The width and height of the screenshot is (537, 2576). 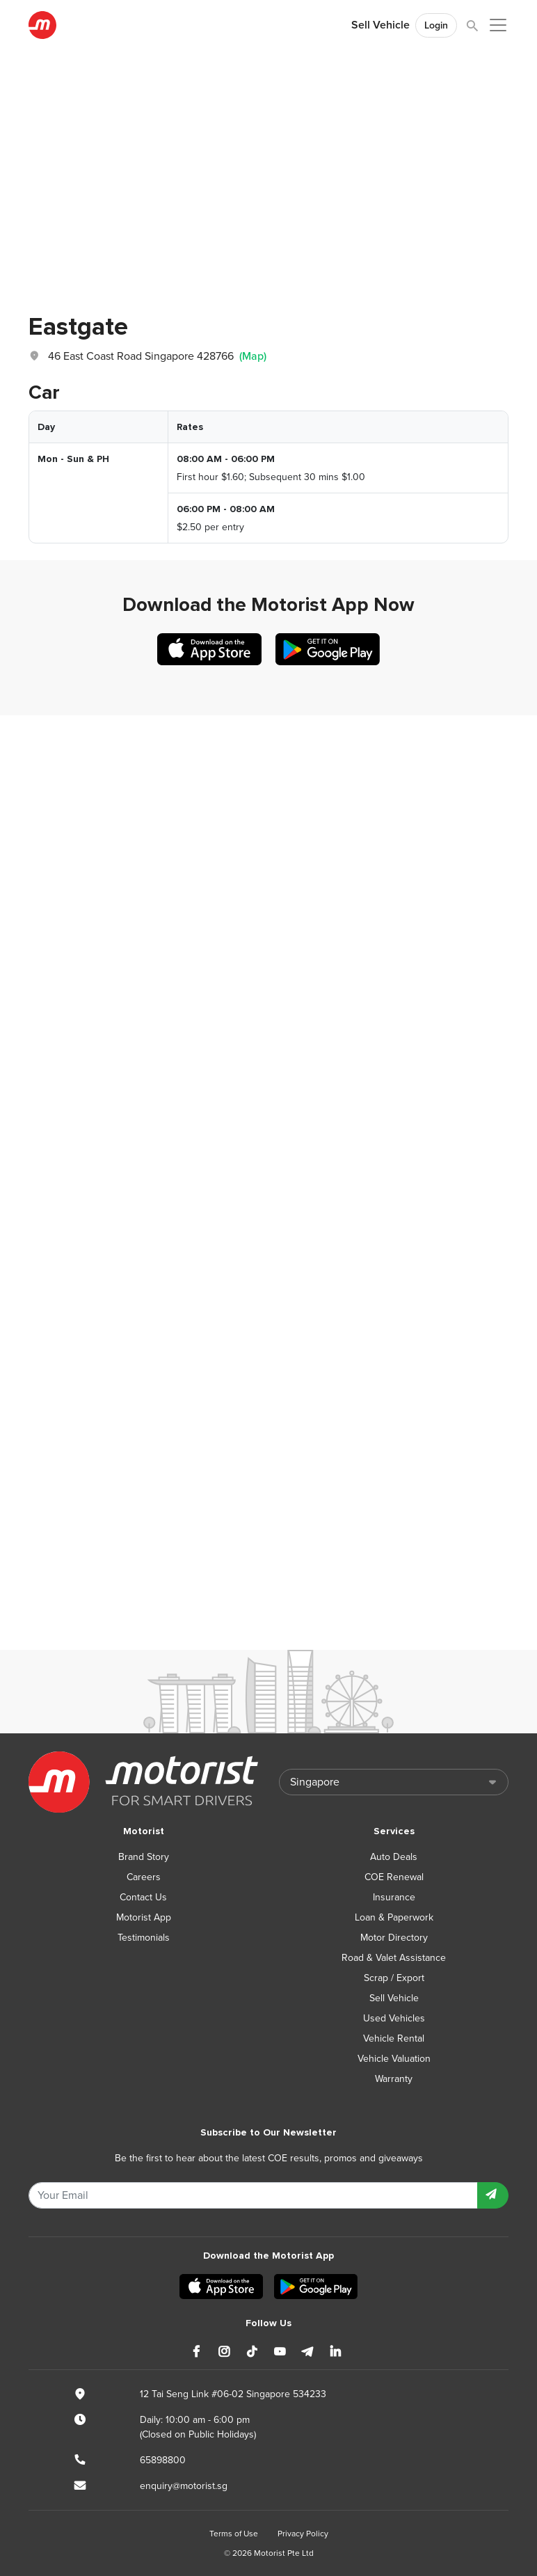 I want to click on Privacy Policy, so click(x=303, y=2533).